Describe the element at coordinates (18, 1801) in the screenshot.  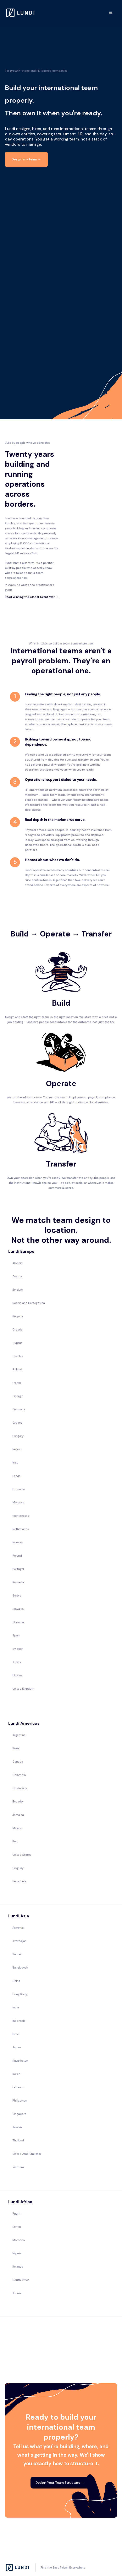
I see `Ecuador` at that location.